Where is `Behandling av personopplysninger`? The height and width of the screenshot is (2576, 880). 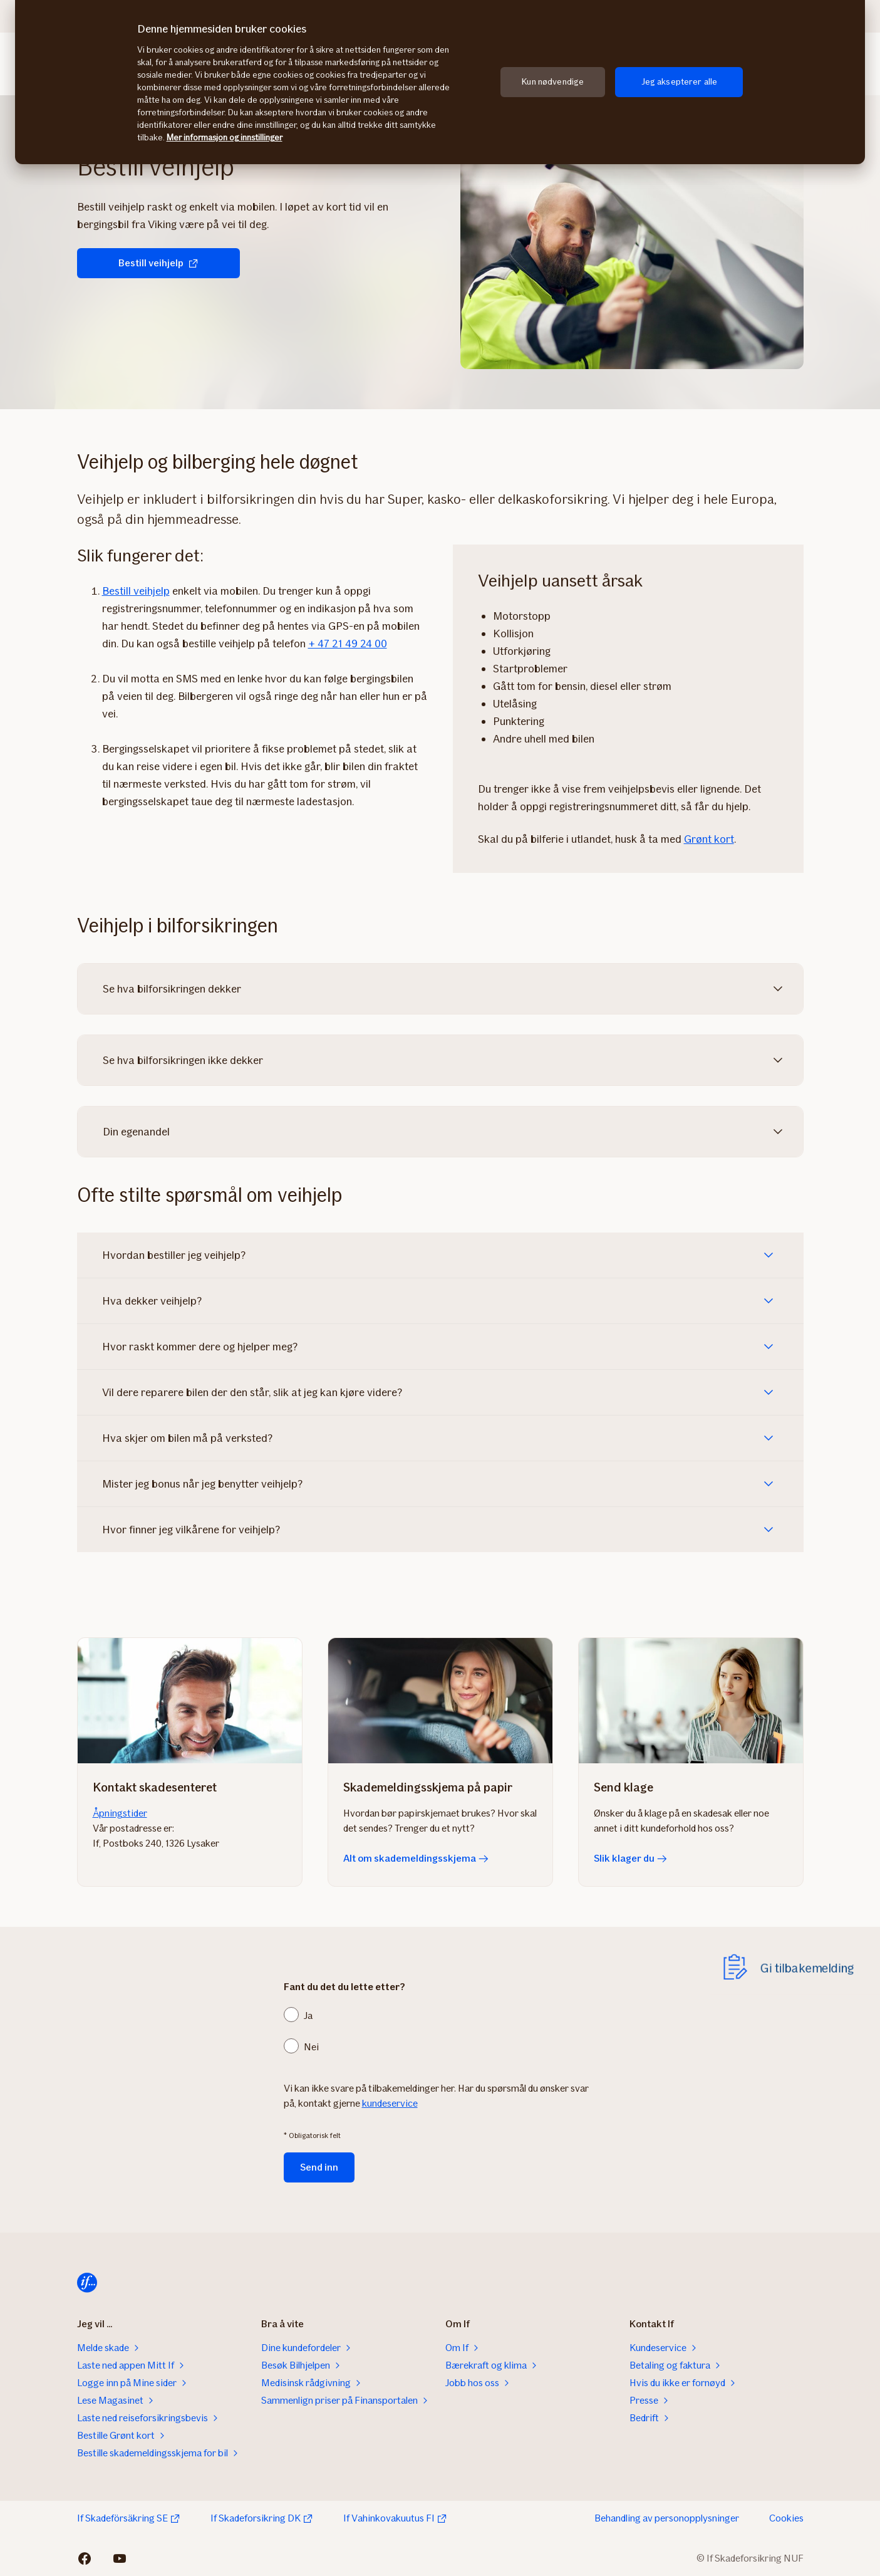 Behandling av personopplysninger is located at coordinates (666, 2518).